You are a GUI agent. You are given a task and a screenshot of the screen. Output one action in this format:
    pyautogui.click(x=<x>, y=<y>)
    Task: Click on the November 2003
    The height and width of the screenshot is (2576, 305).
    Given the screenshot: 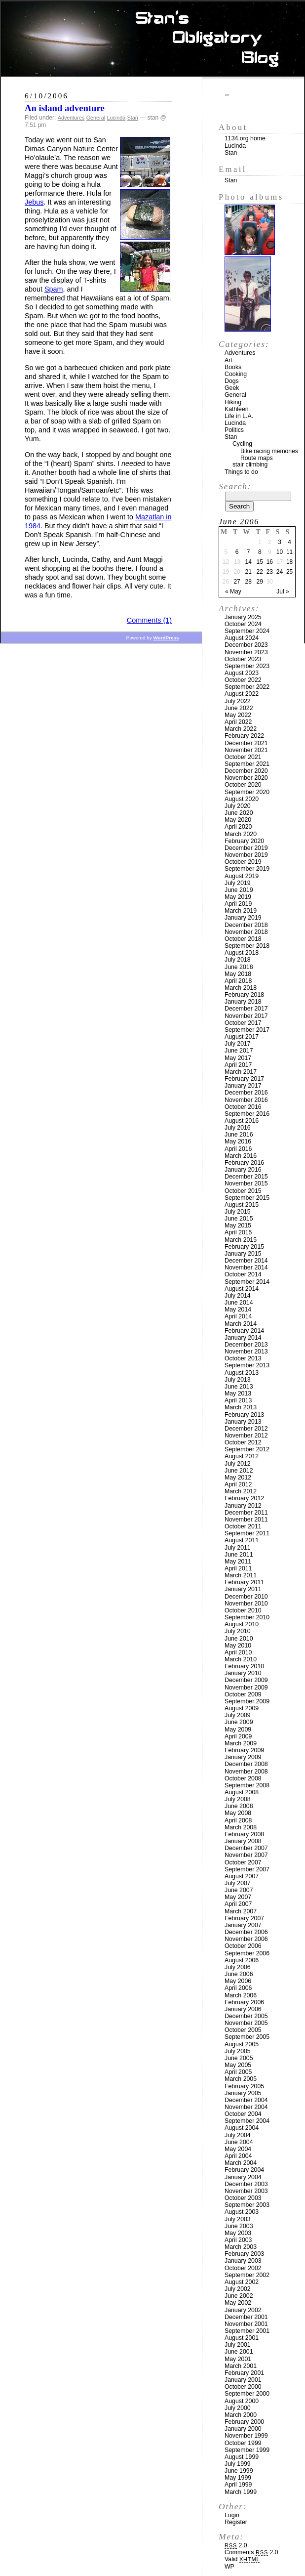 What is the action you would take?
    pyautogui.click(x=246, y=2191)
    